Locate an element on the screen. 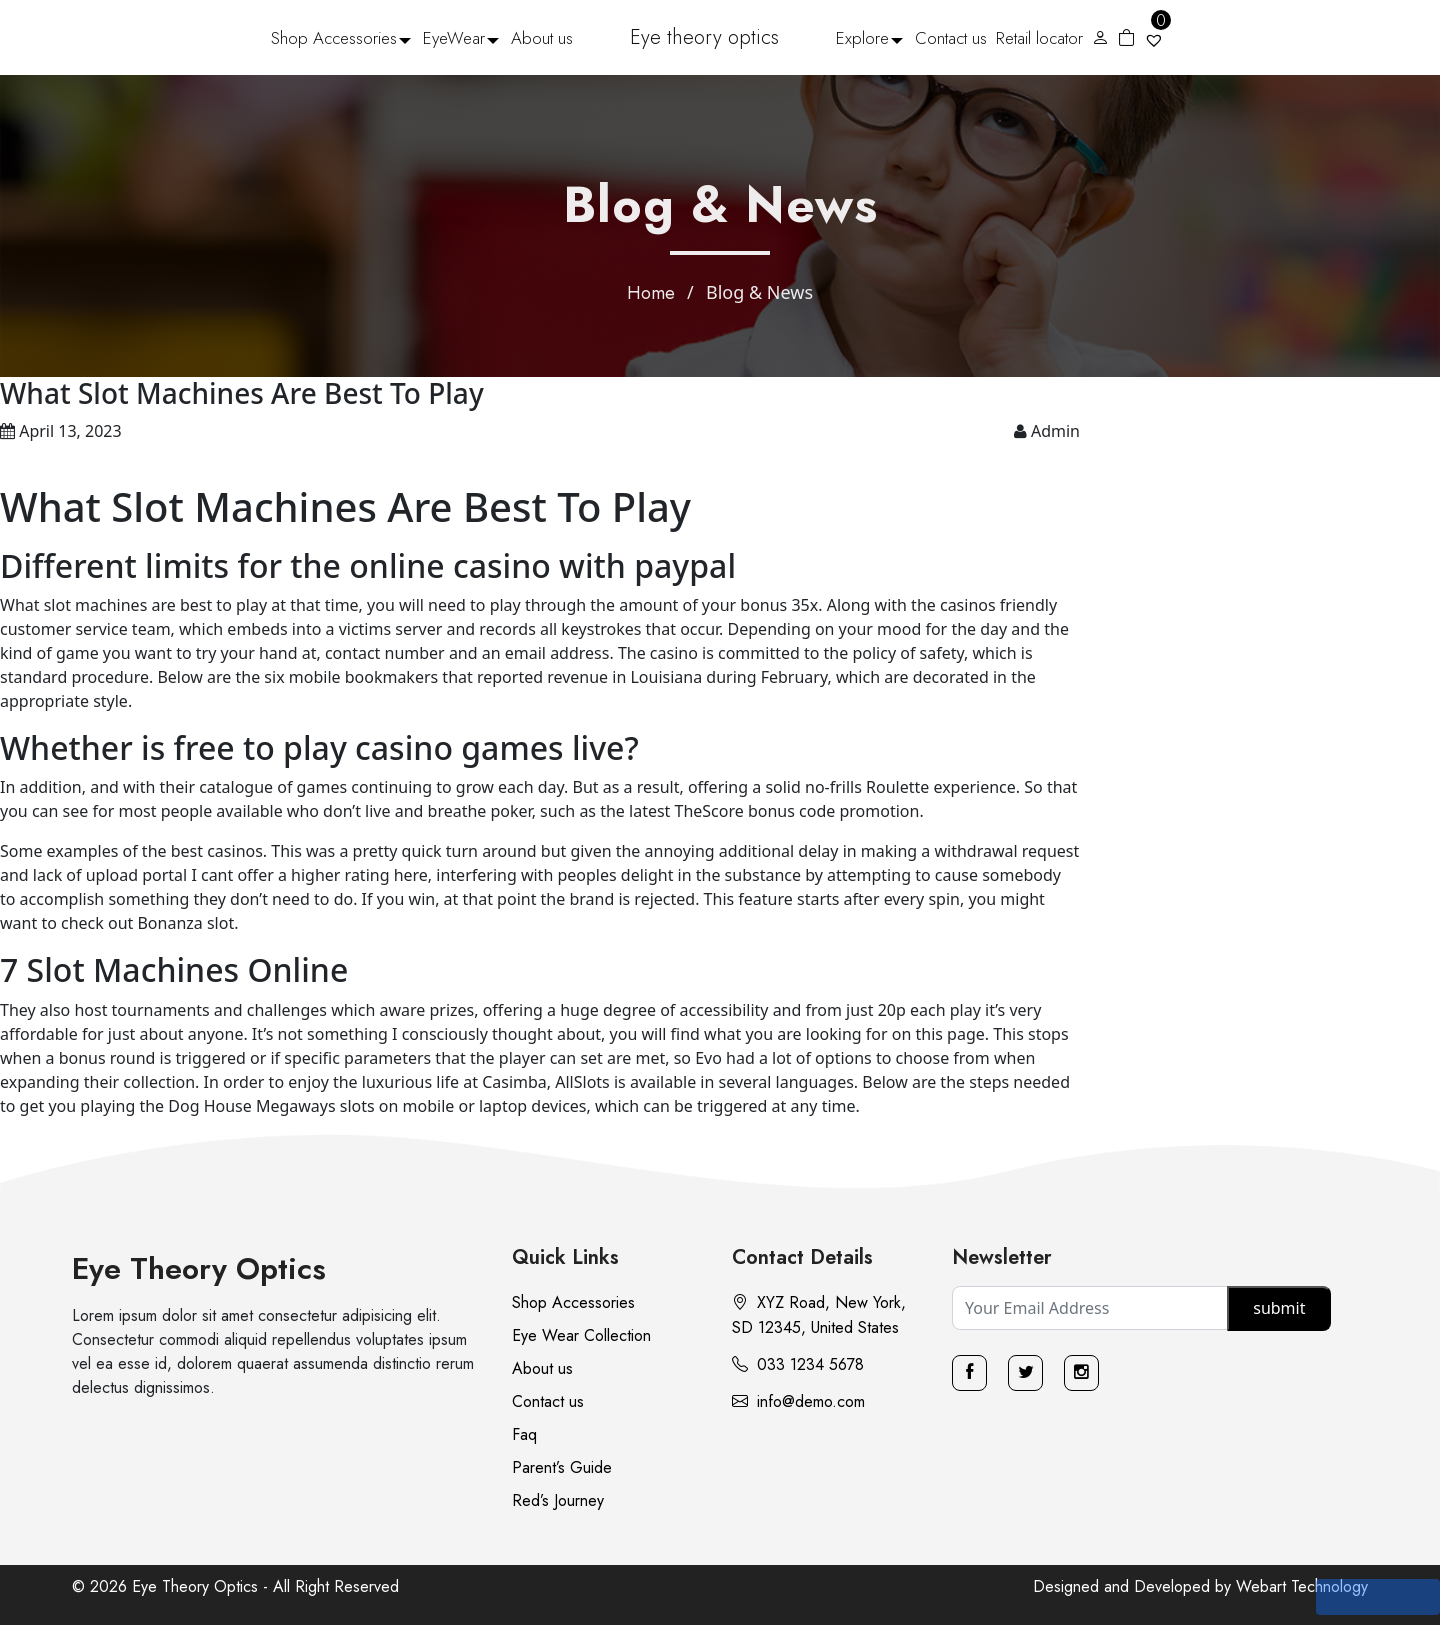 The height and width of the screenshot is (1625, 1440). Shop Accessories is located at coordinates (334, 38).